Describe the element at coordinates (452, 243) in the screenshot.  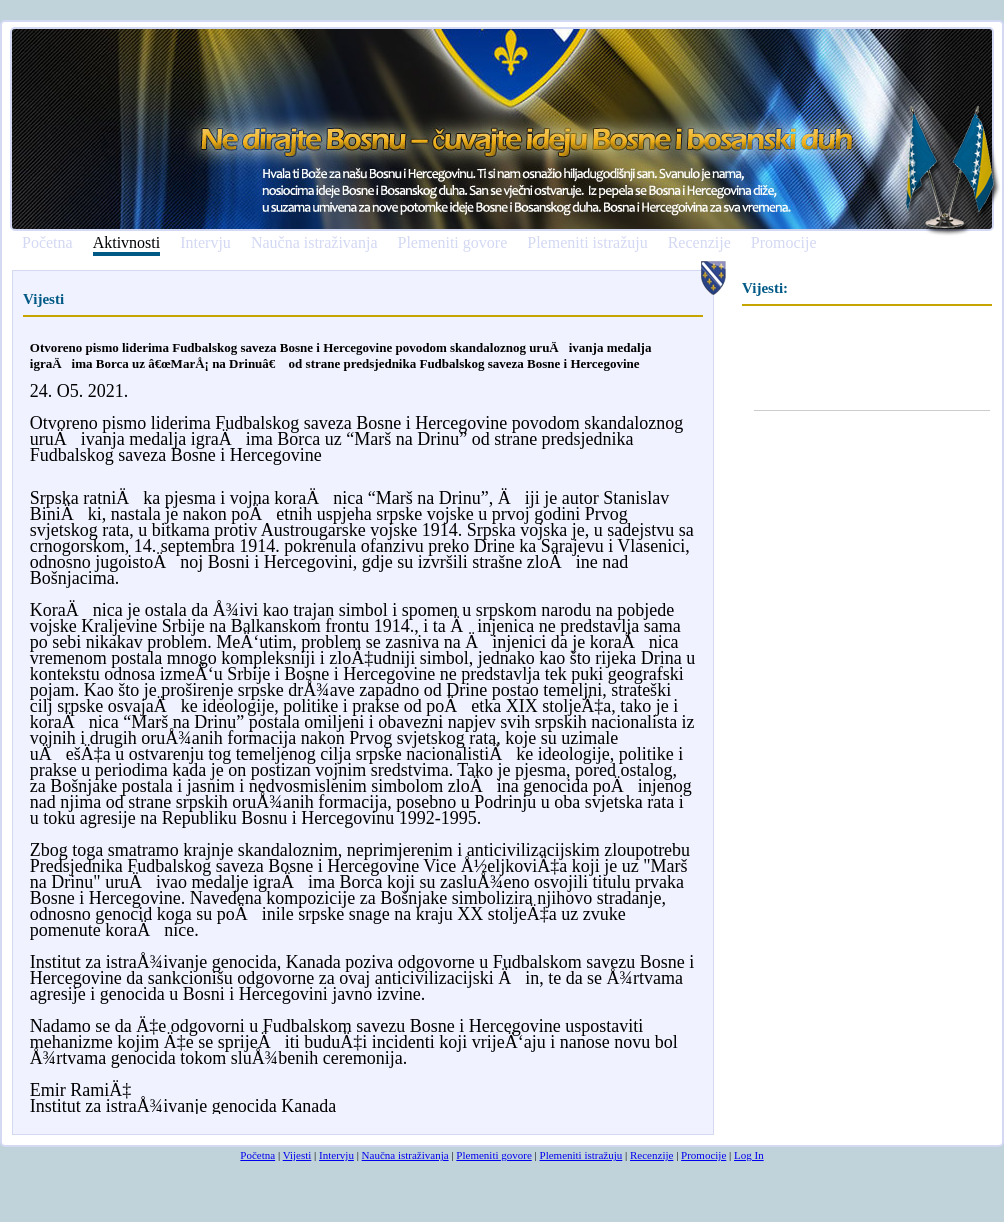
I see `Plemeniti govore` at that location.